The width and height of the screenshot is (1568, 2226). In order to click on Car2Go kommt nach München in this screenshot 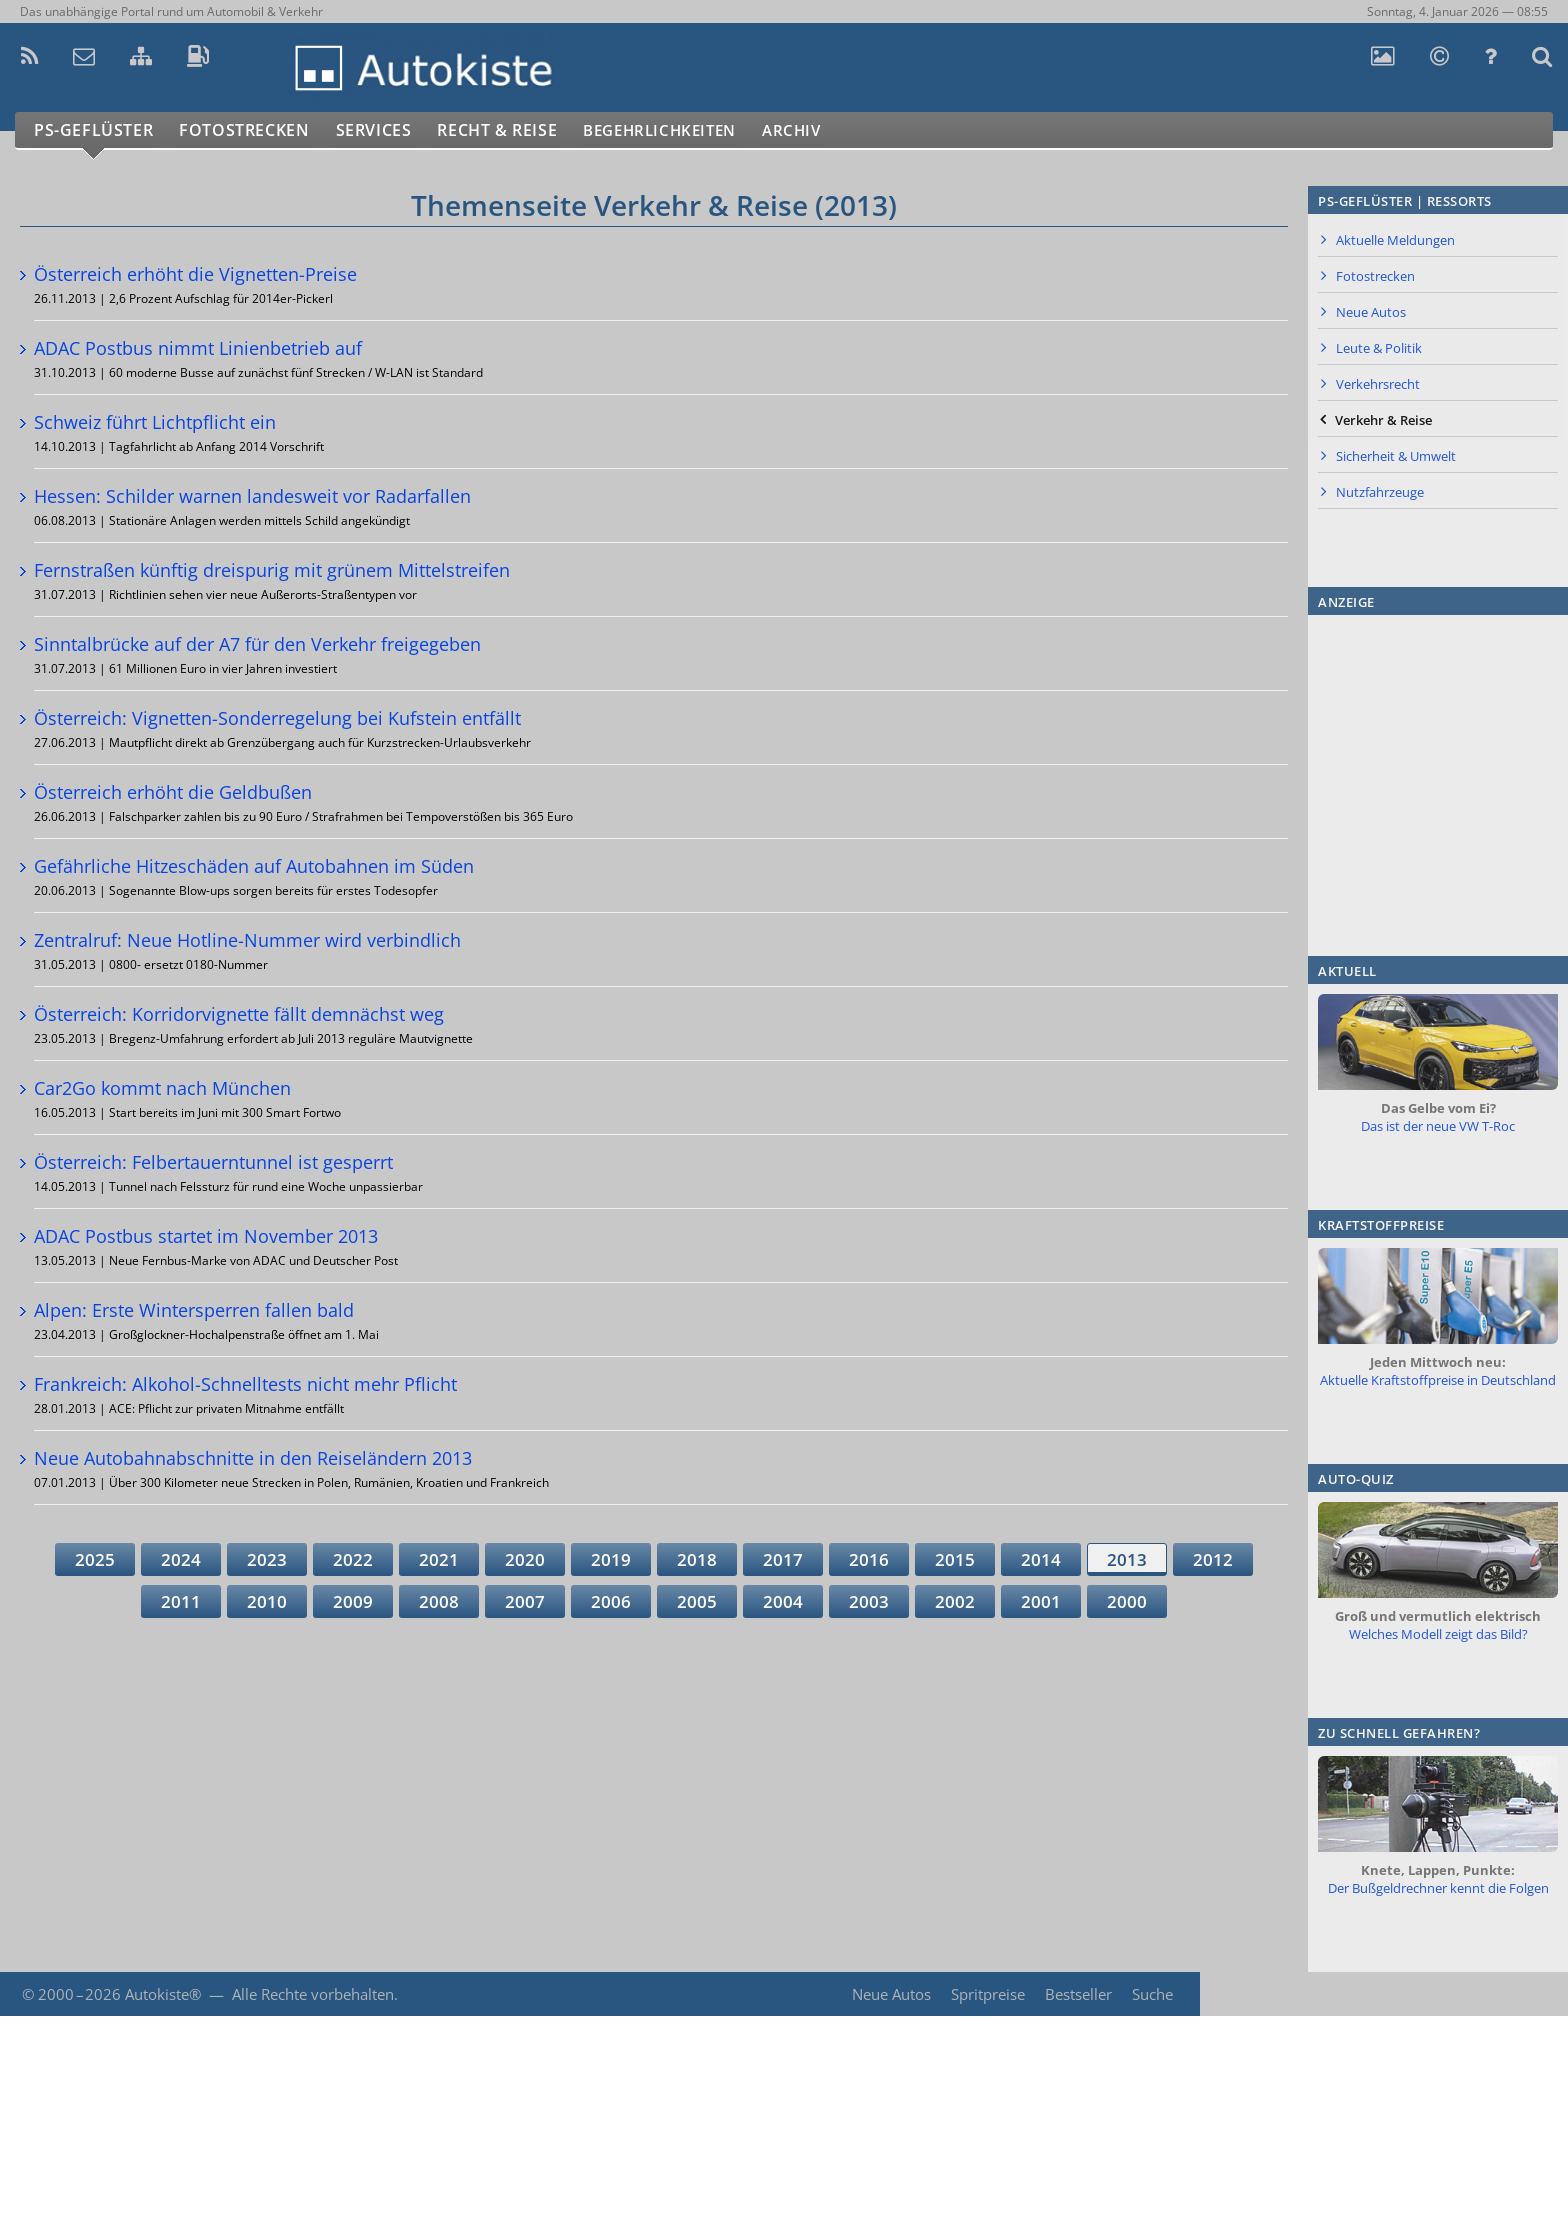, I will do `click(162, 1088)`.